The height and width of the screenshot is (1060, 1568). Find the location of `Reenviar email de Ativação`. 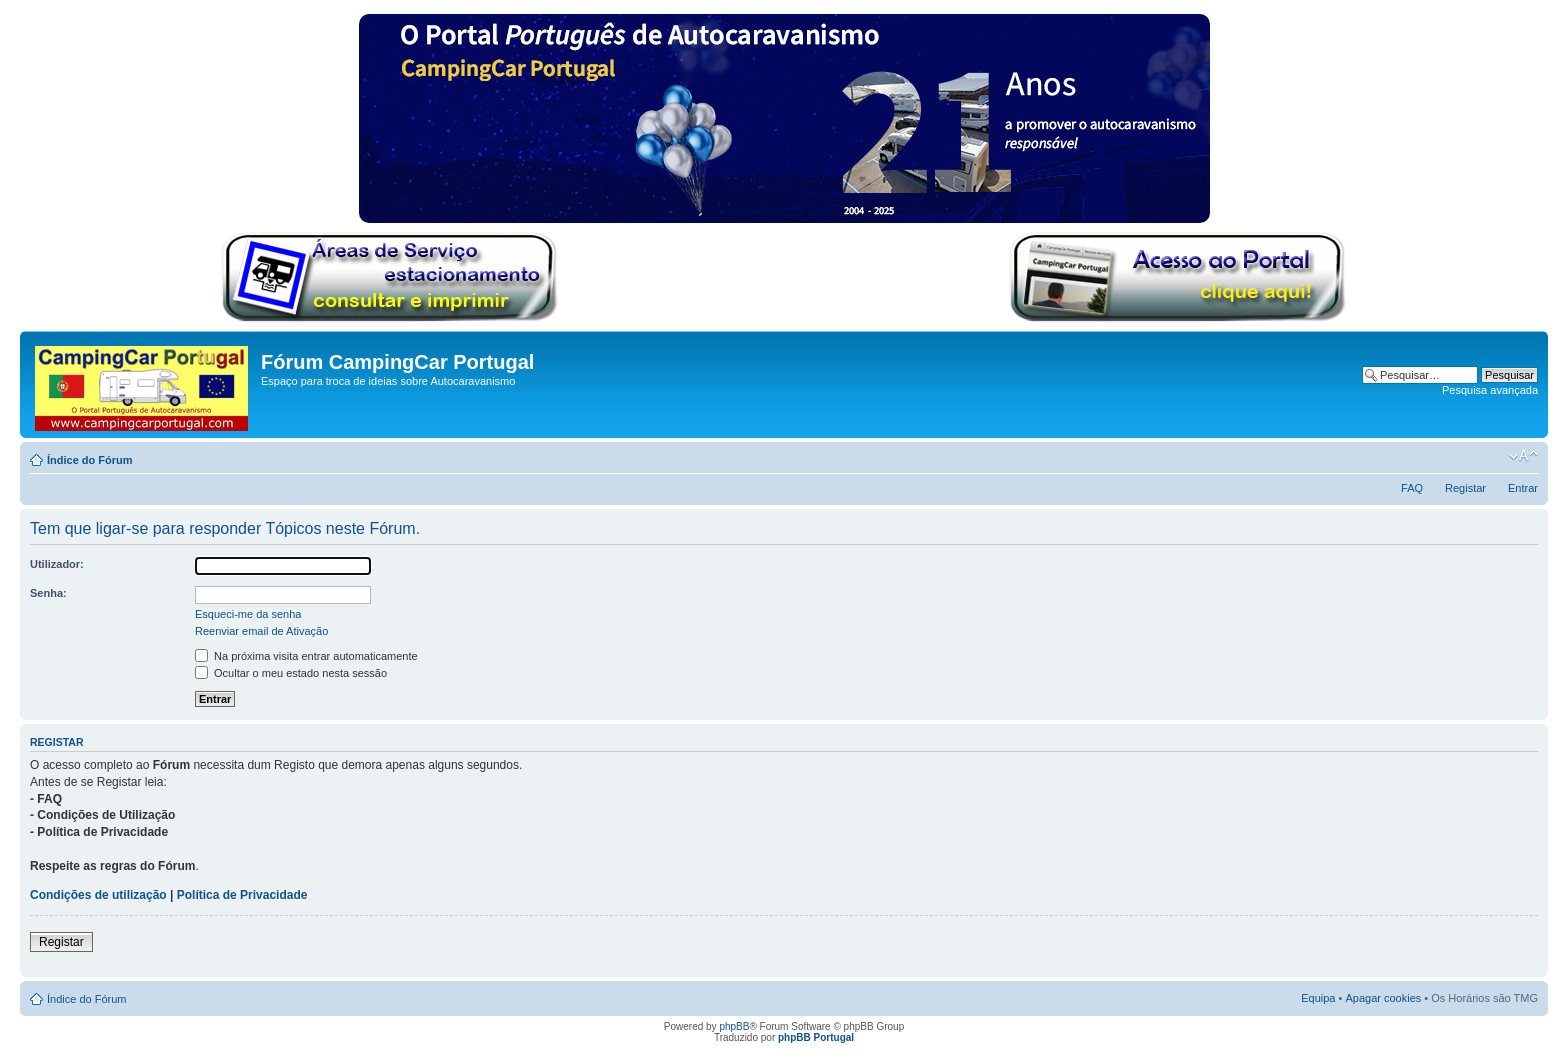

Reenviar email de Ativação is located at coordinates (261, 631).